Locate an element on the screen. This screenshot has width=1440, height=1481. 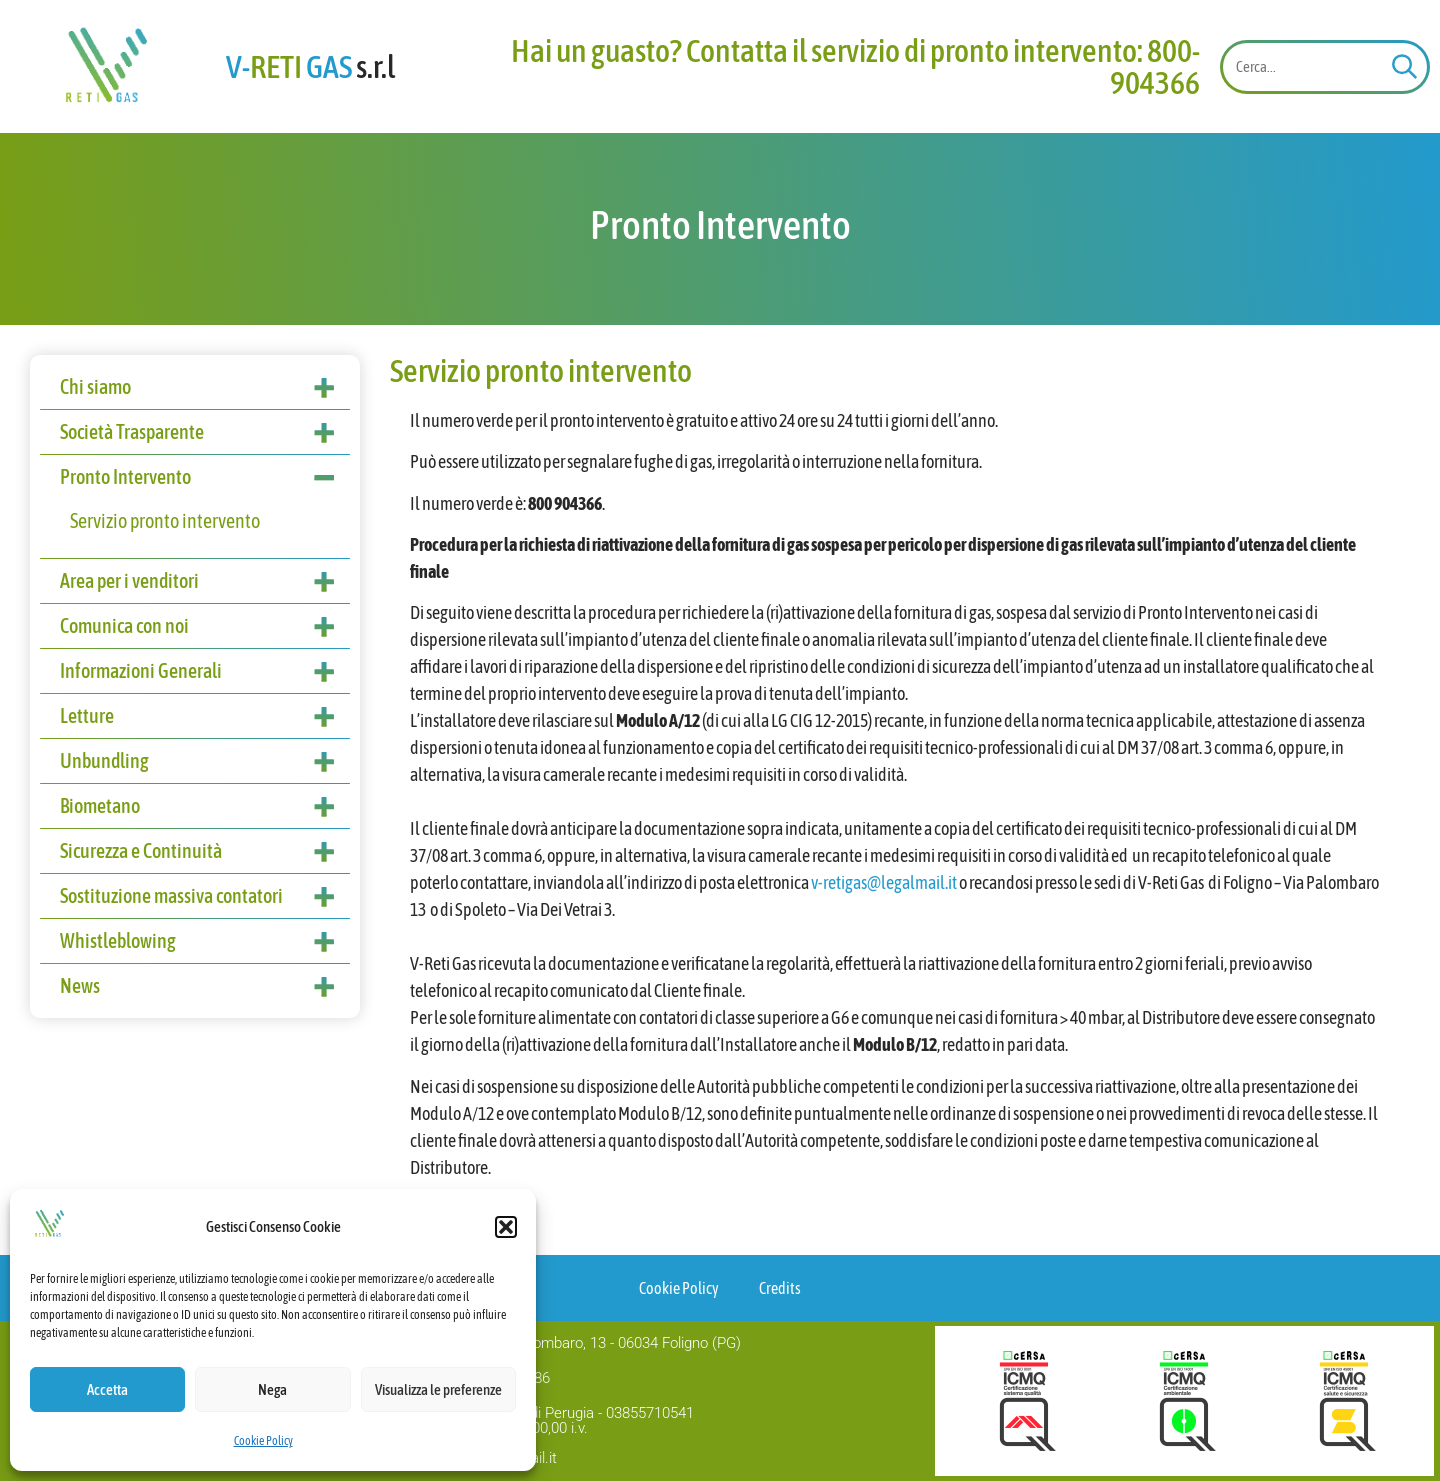
Accetta is located at coordinates (107, 1389).